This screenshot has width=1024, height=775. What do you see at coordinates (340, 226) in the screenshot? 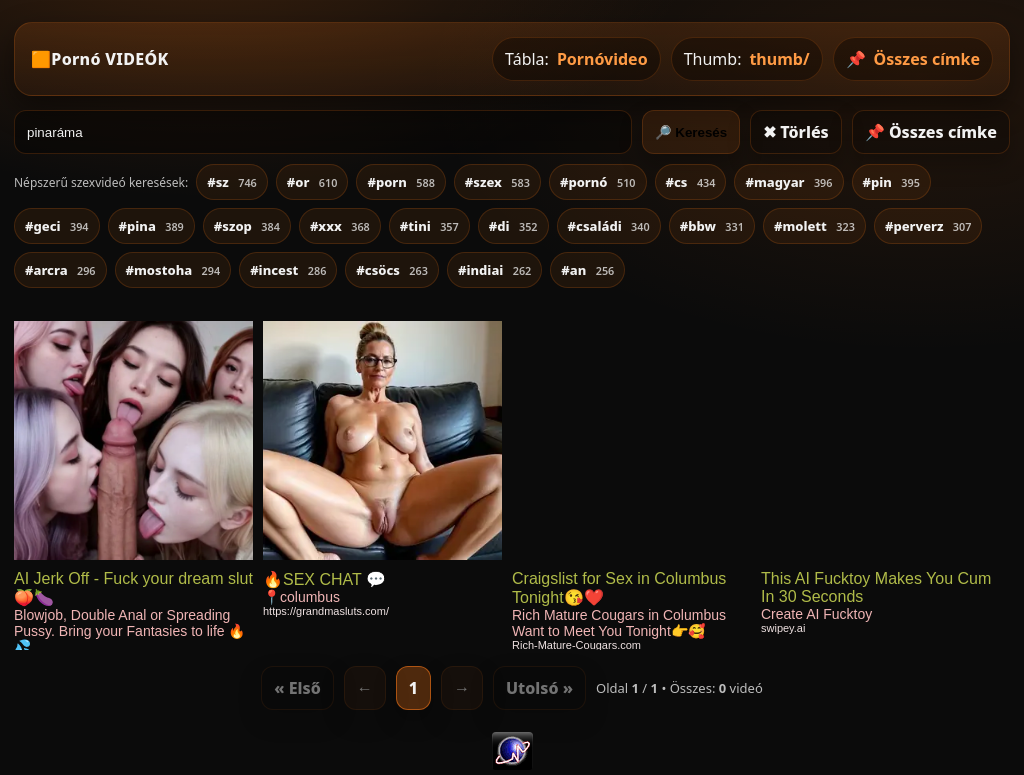
I see `#xxx` at bounding box center [340, 226].